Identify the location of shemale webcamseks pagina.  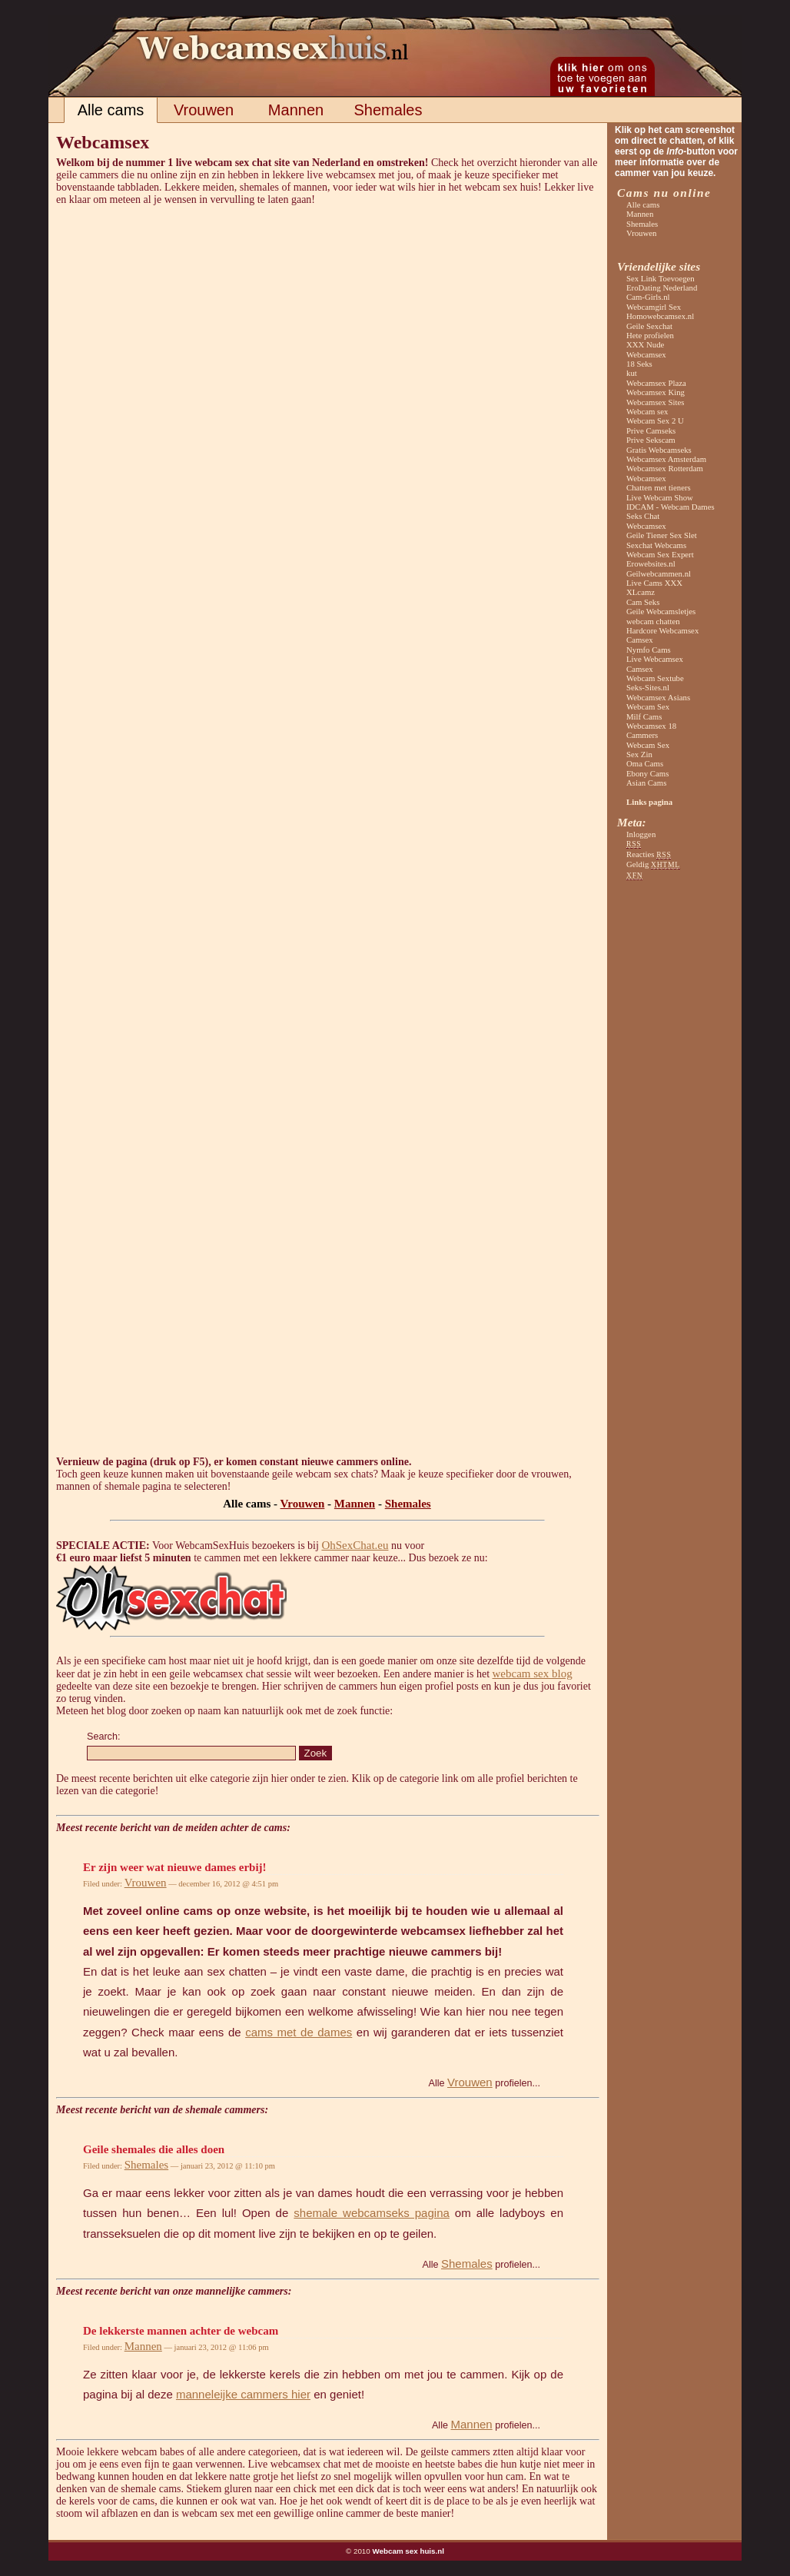
(371, 2212).